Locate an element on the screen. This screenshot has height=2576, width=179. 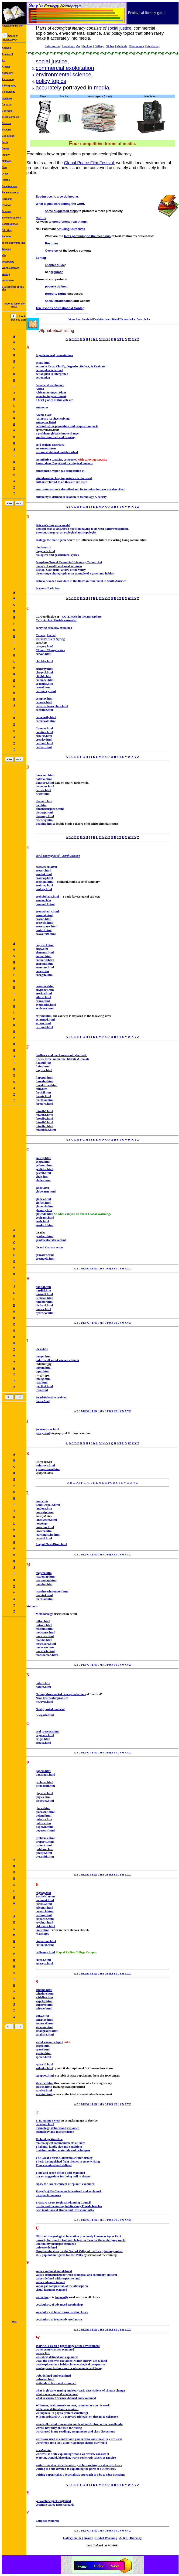
ghgis.htm is located at coordinates (42, 1176).